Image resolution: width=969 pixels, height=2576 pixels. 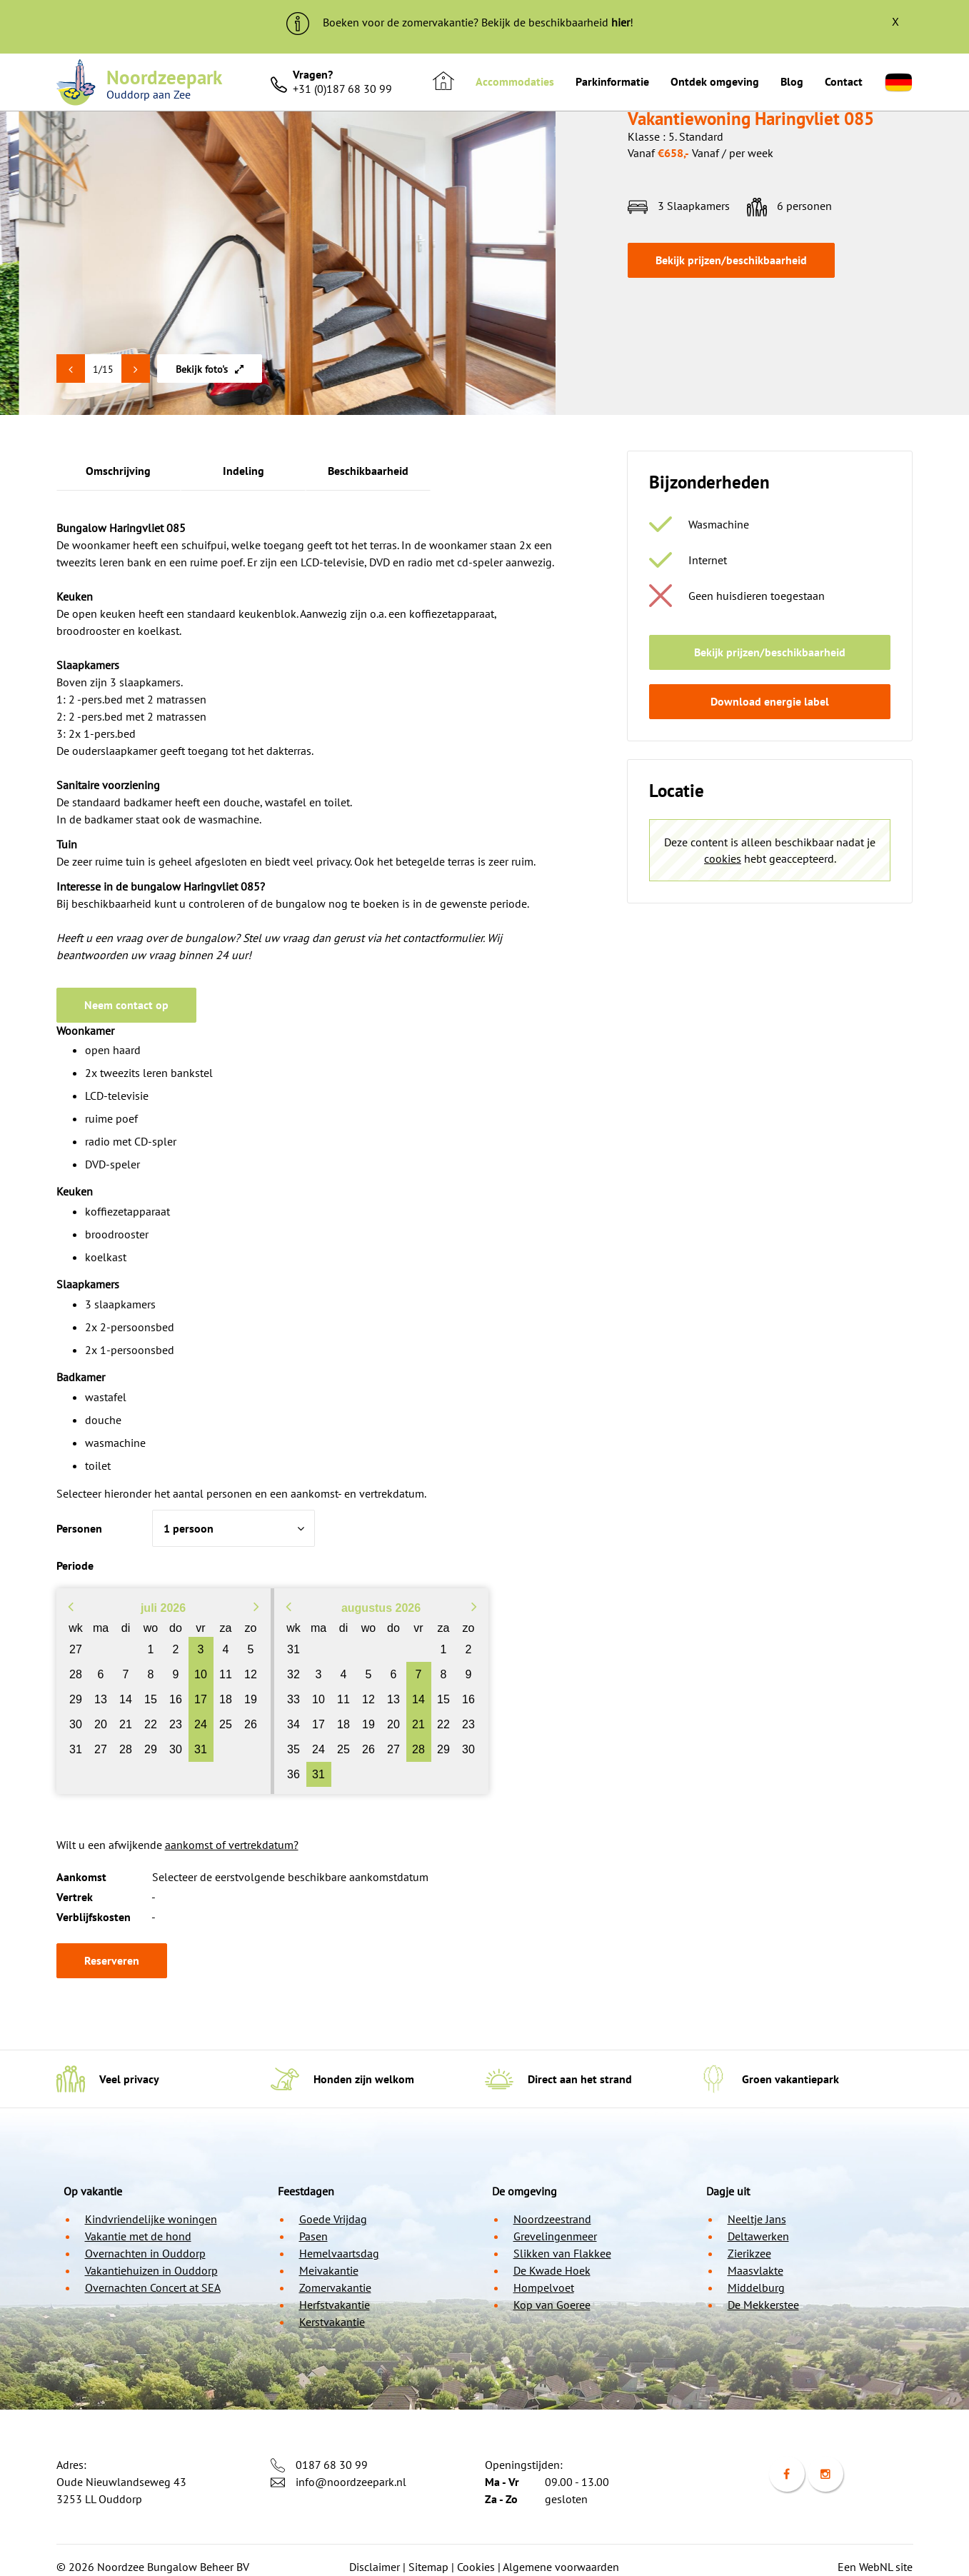 I want to click on Disclaimer, so click(x=374, y=2567).